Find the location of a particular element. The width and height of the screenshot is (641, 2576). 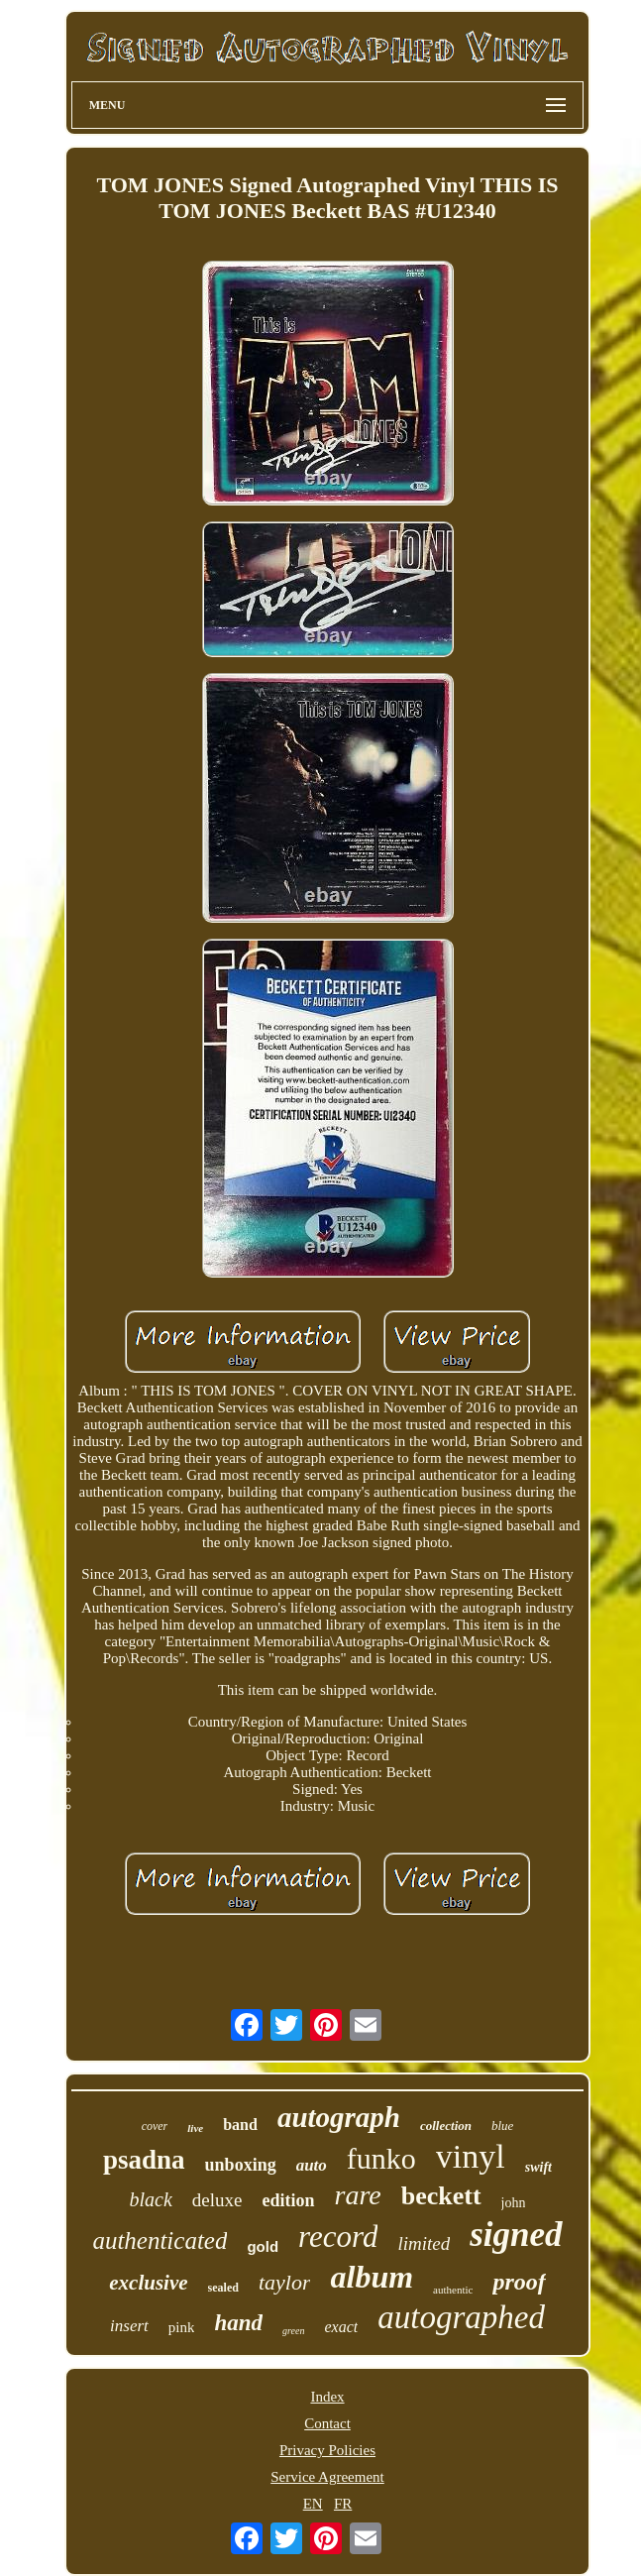

EN is located at coordinates (313, 2504).